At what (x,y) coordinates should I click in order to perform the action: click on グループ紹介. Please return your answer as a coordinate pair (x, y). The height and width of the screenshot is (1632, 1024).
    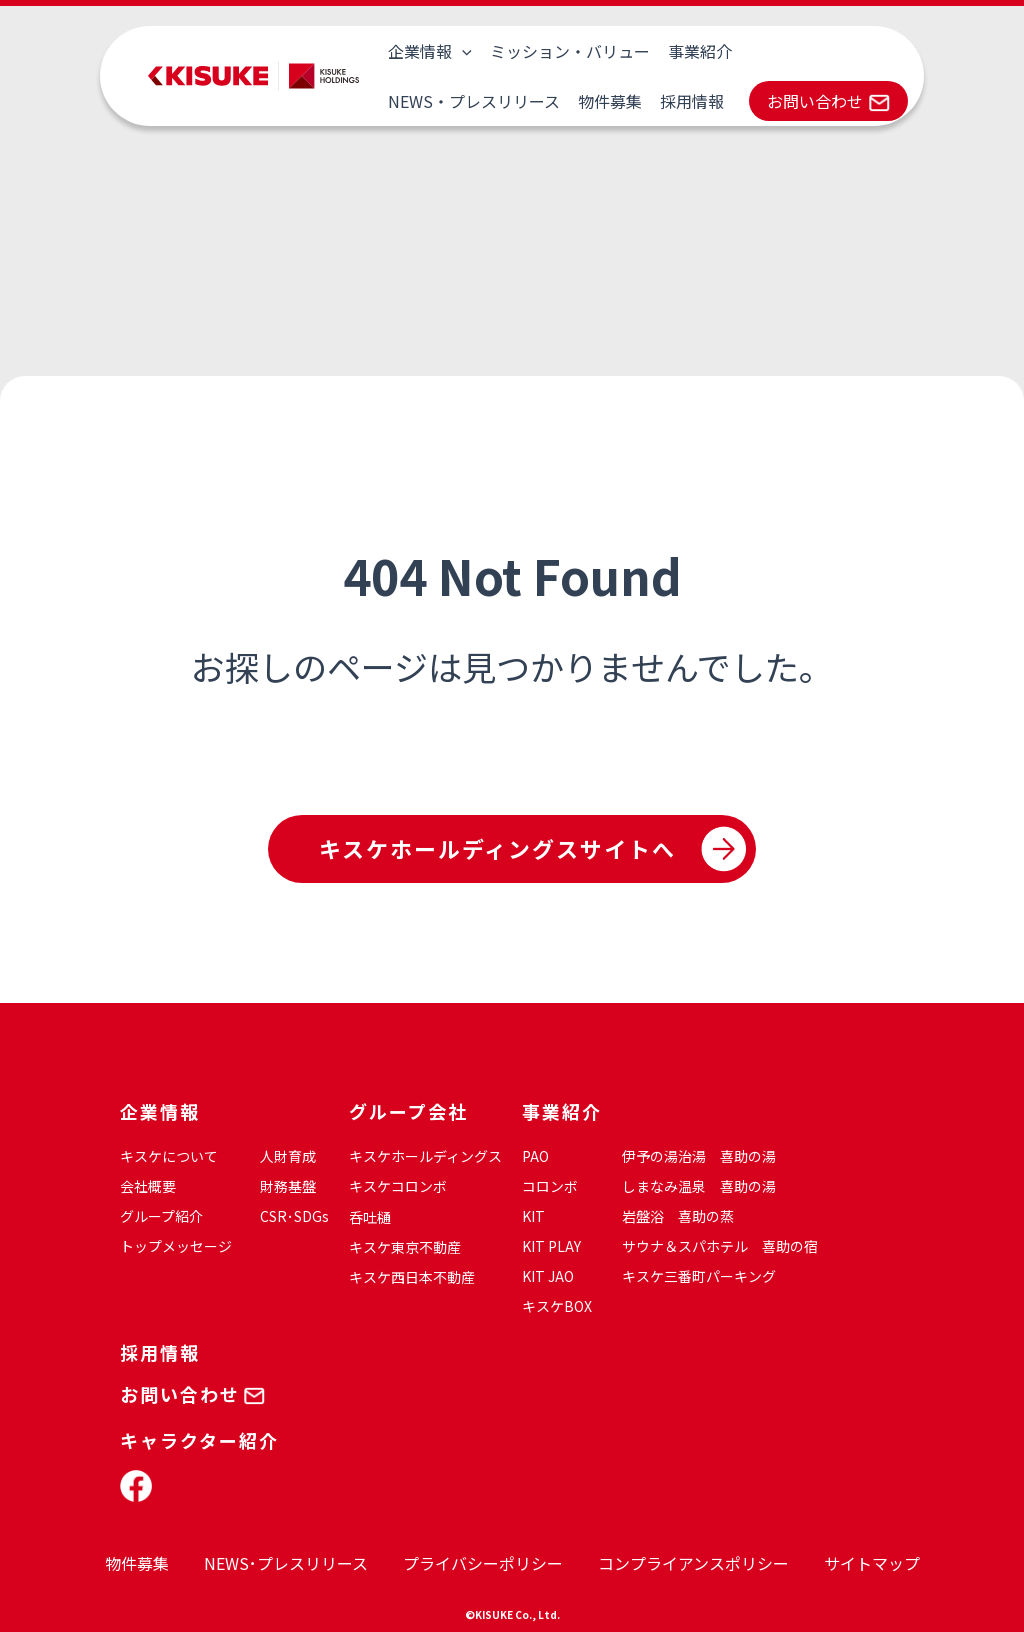
    Looking at the image, I should click on (161, 1216).